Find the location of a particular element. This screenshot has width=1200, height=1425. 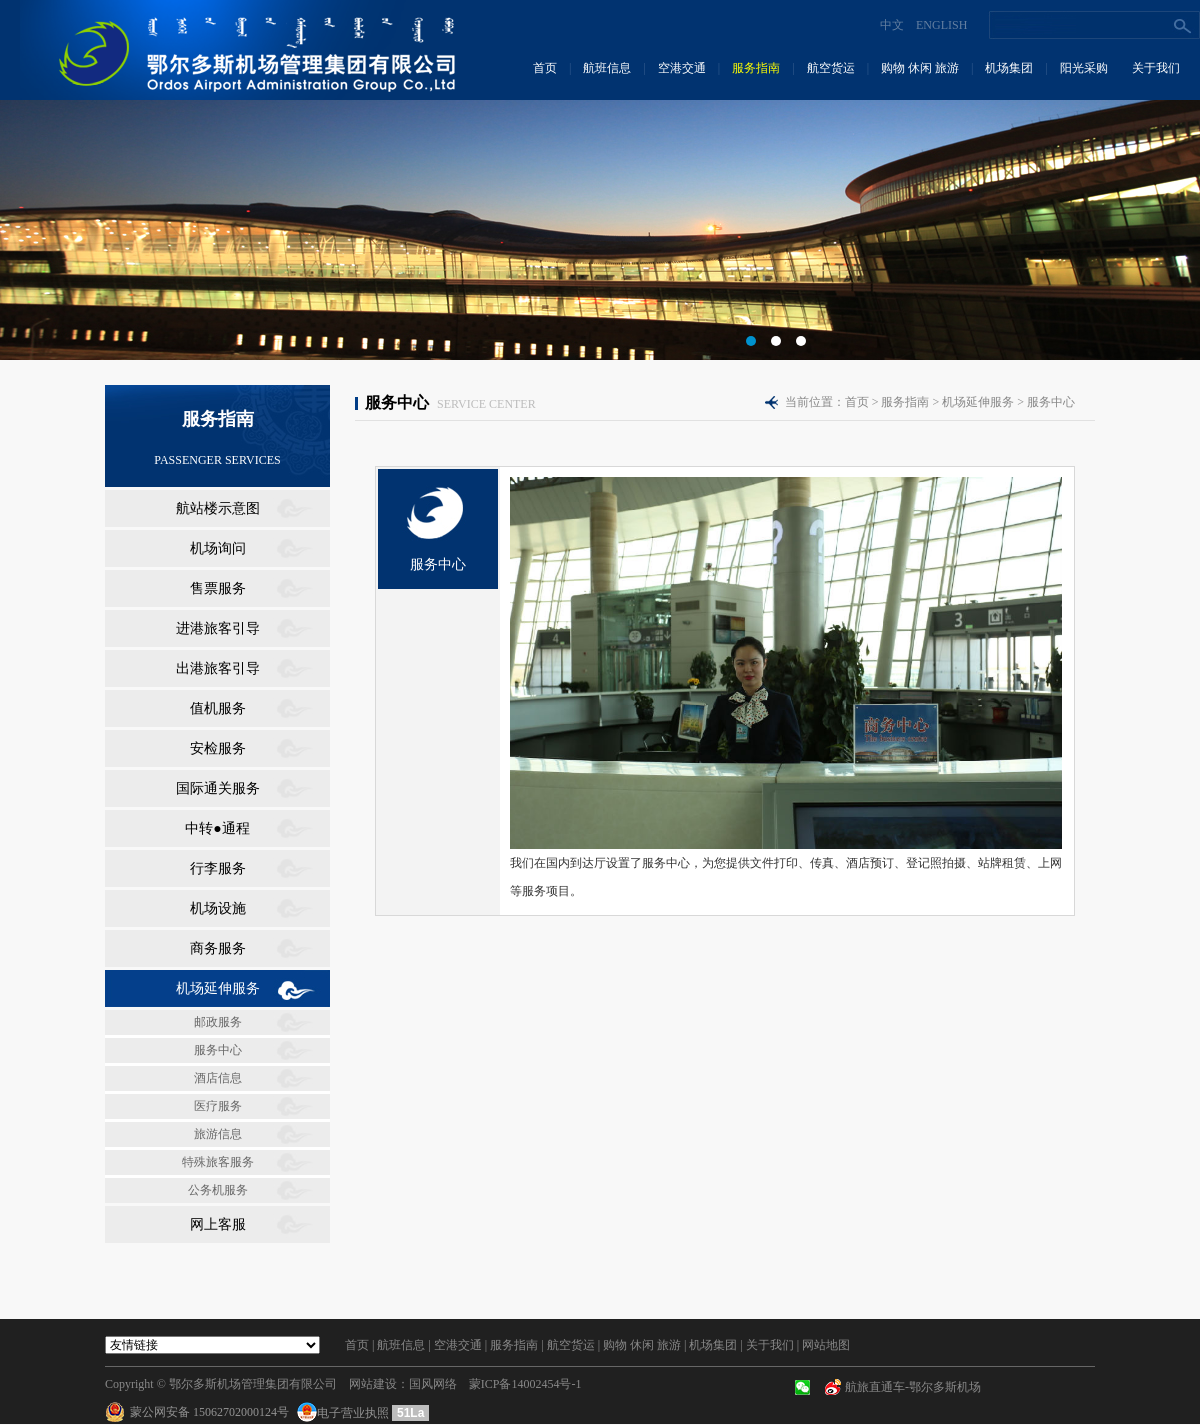

服务指南 is located at coordinates (756, 68).